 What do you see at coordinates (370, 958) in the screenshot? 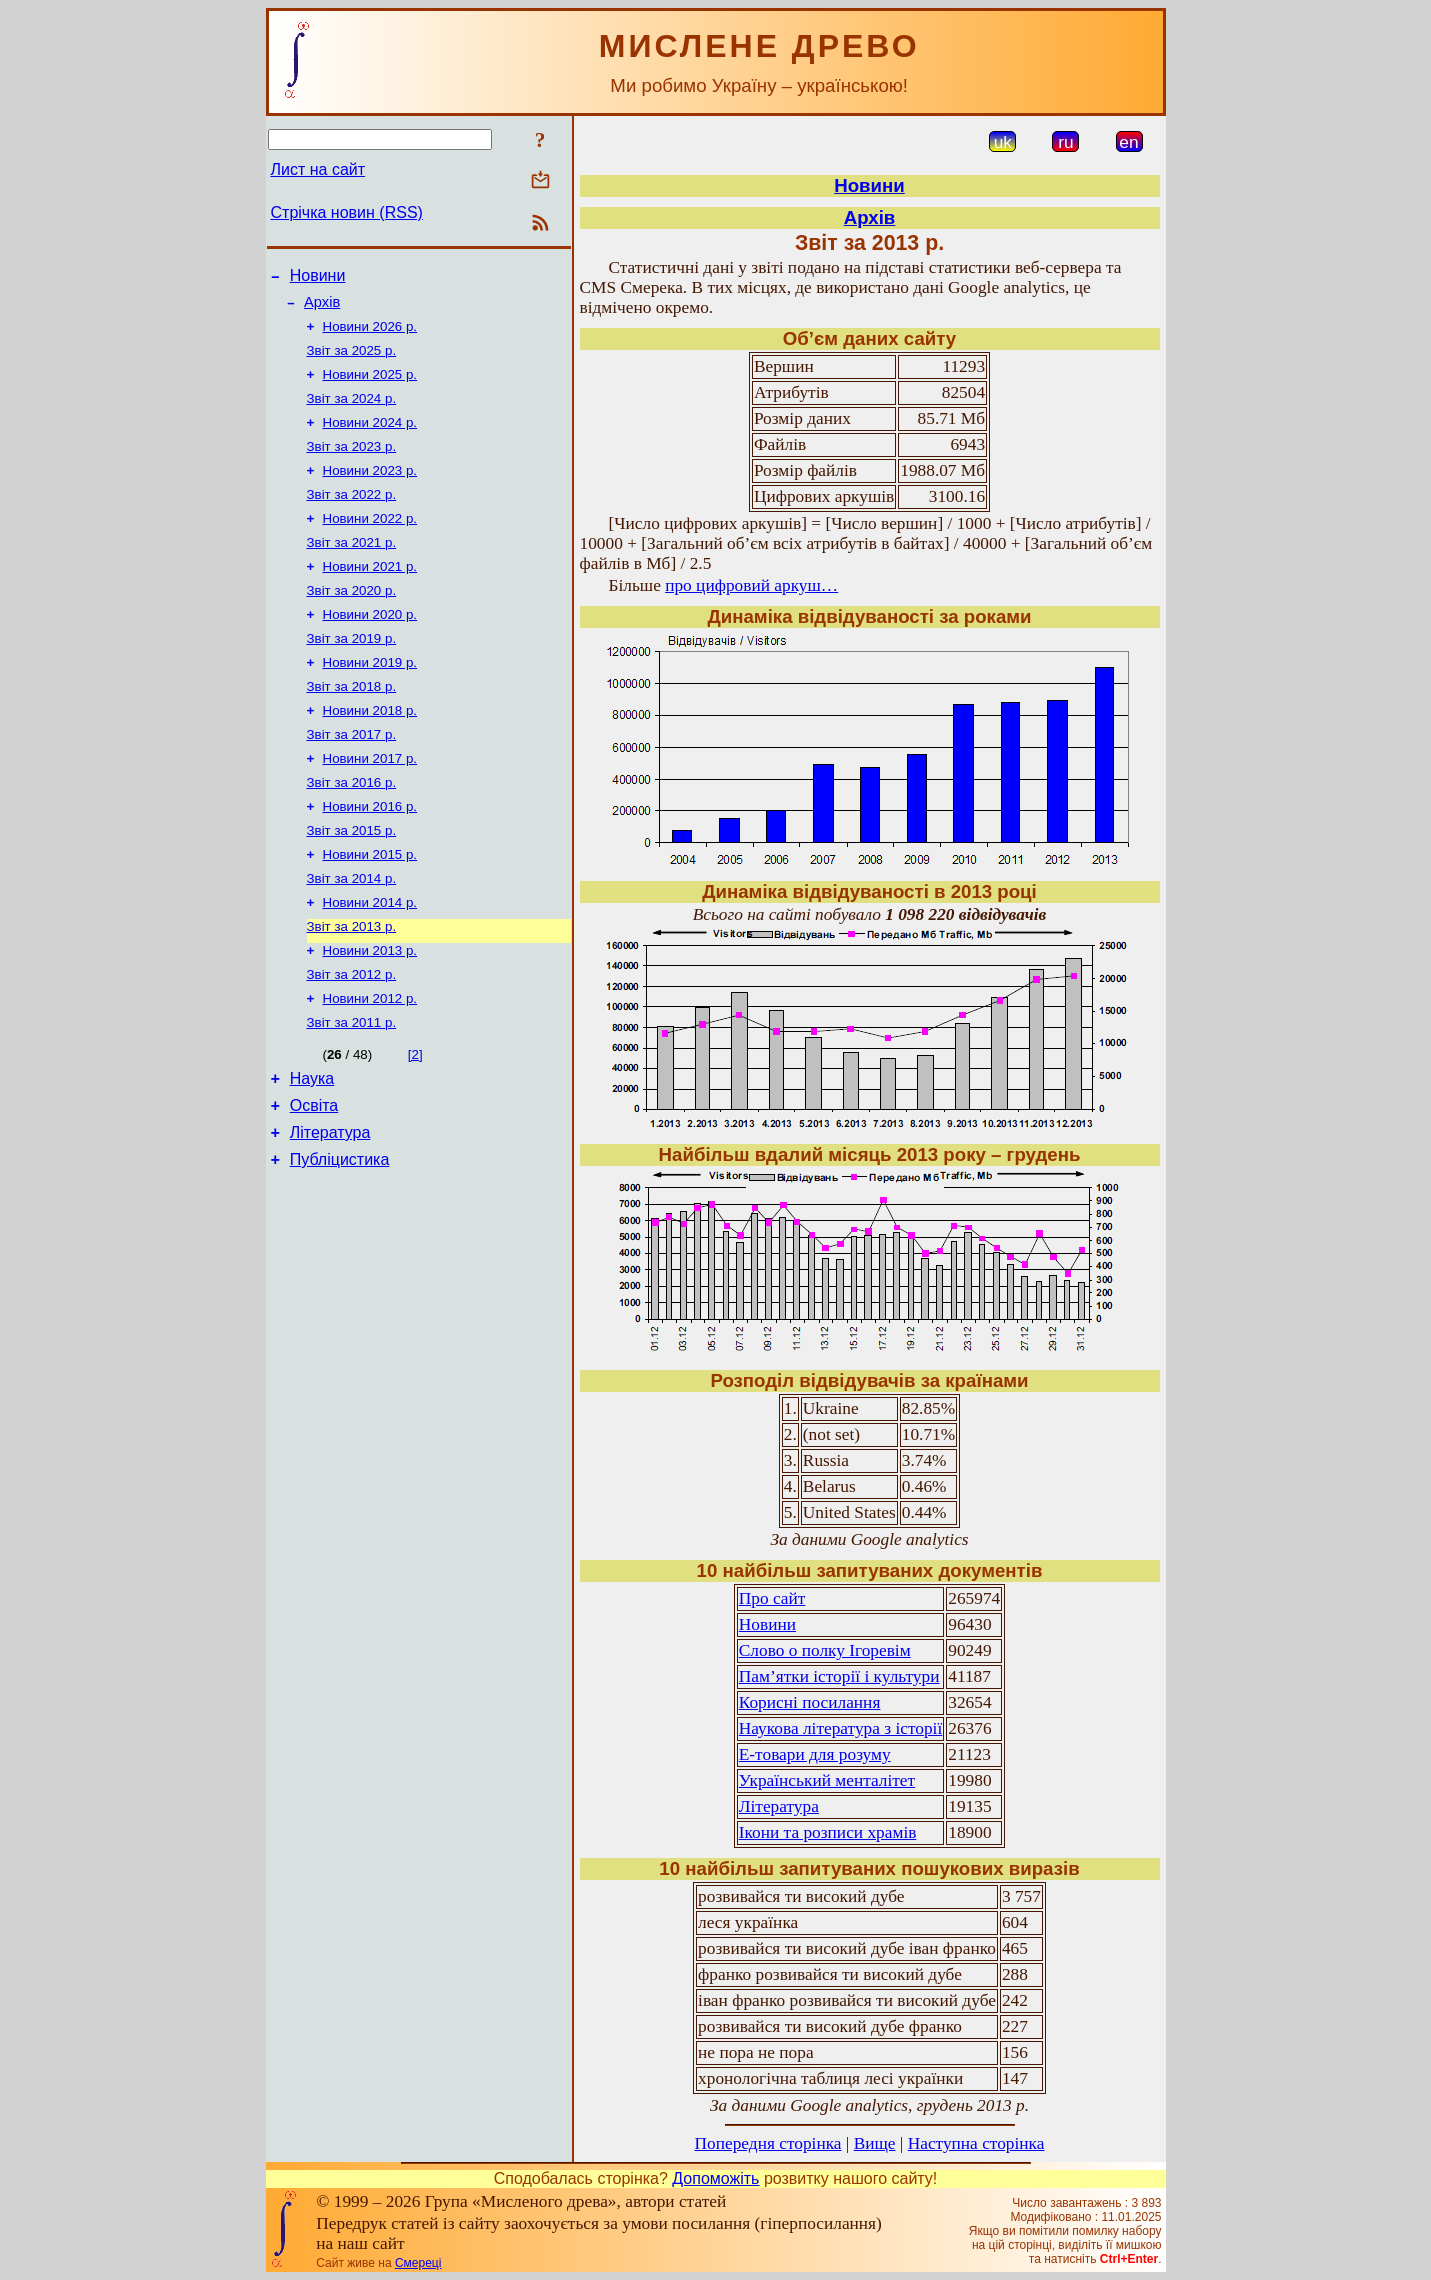
I see `Новини 2014 р.` at bounding box center [370, 958].